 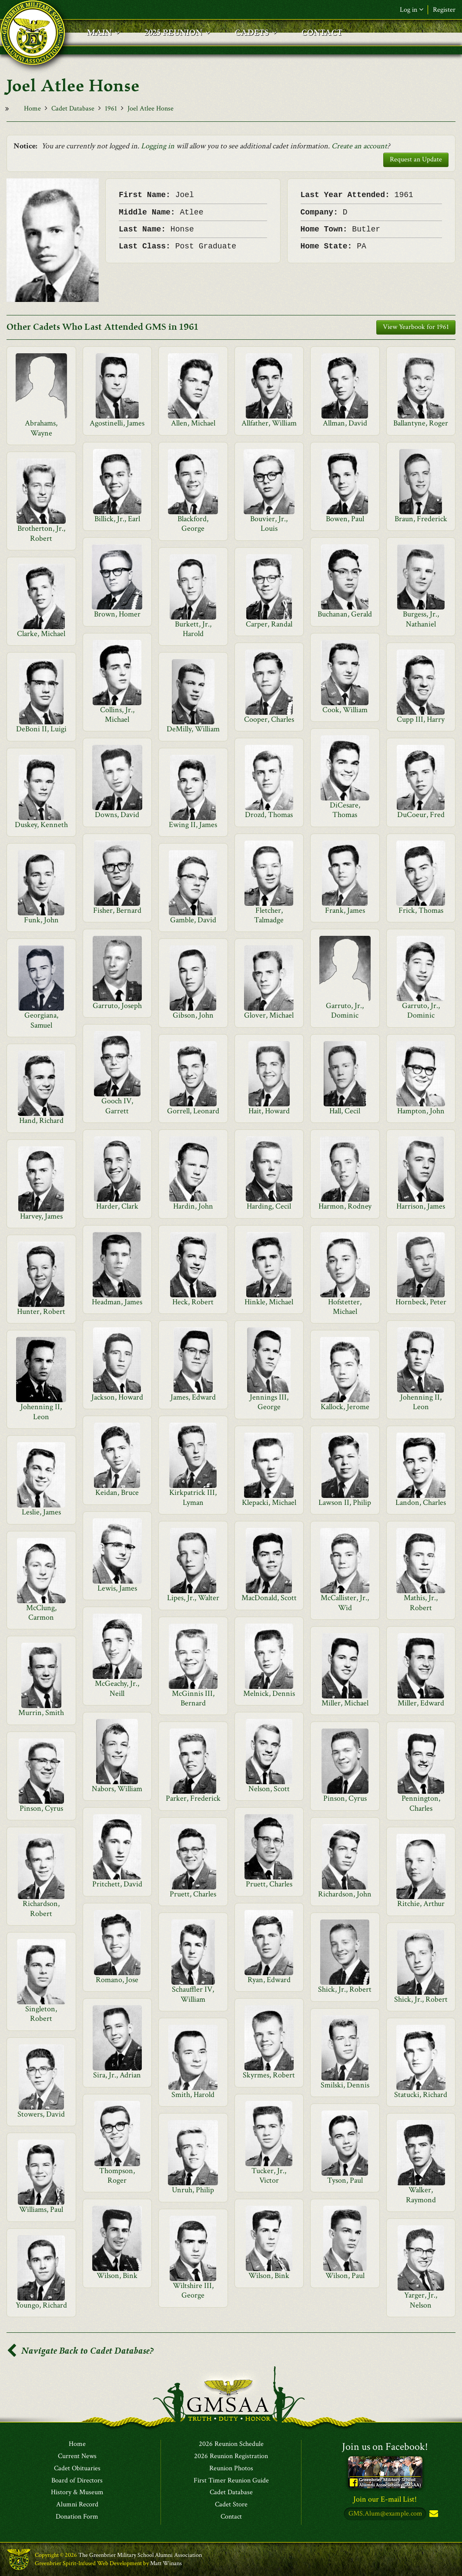 I want to click on Matt Winans, so click(x=166, y=2563).